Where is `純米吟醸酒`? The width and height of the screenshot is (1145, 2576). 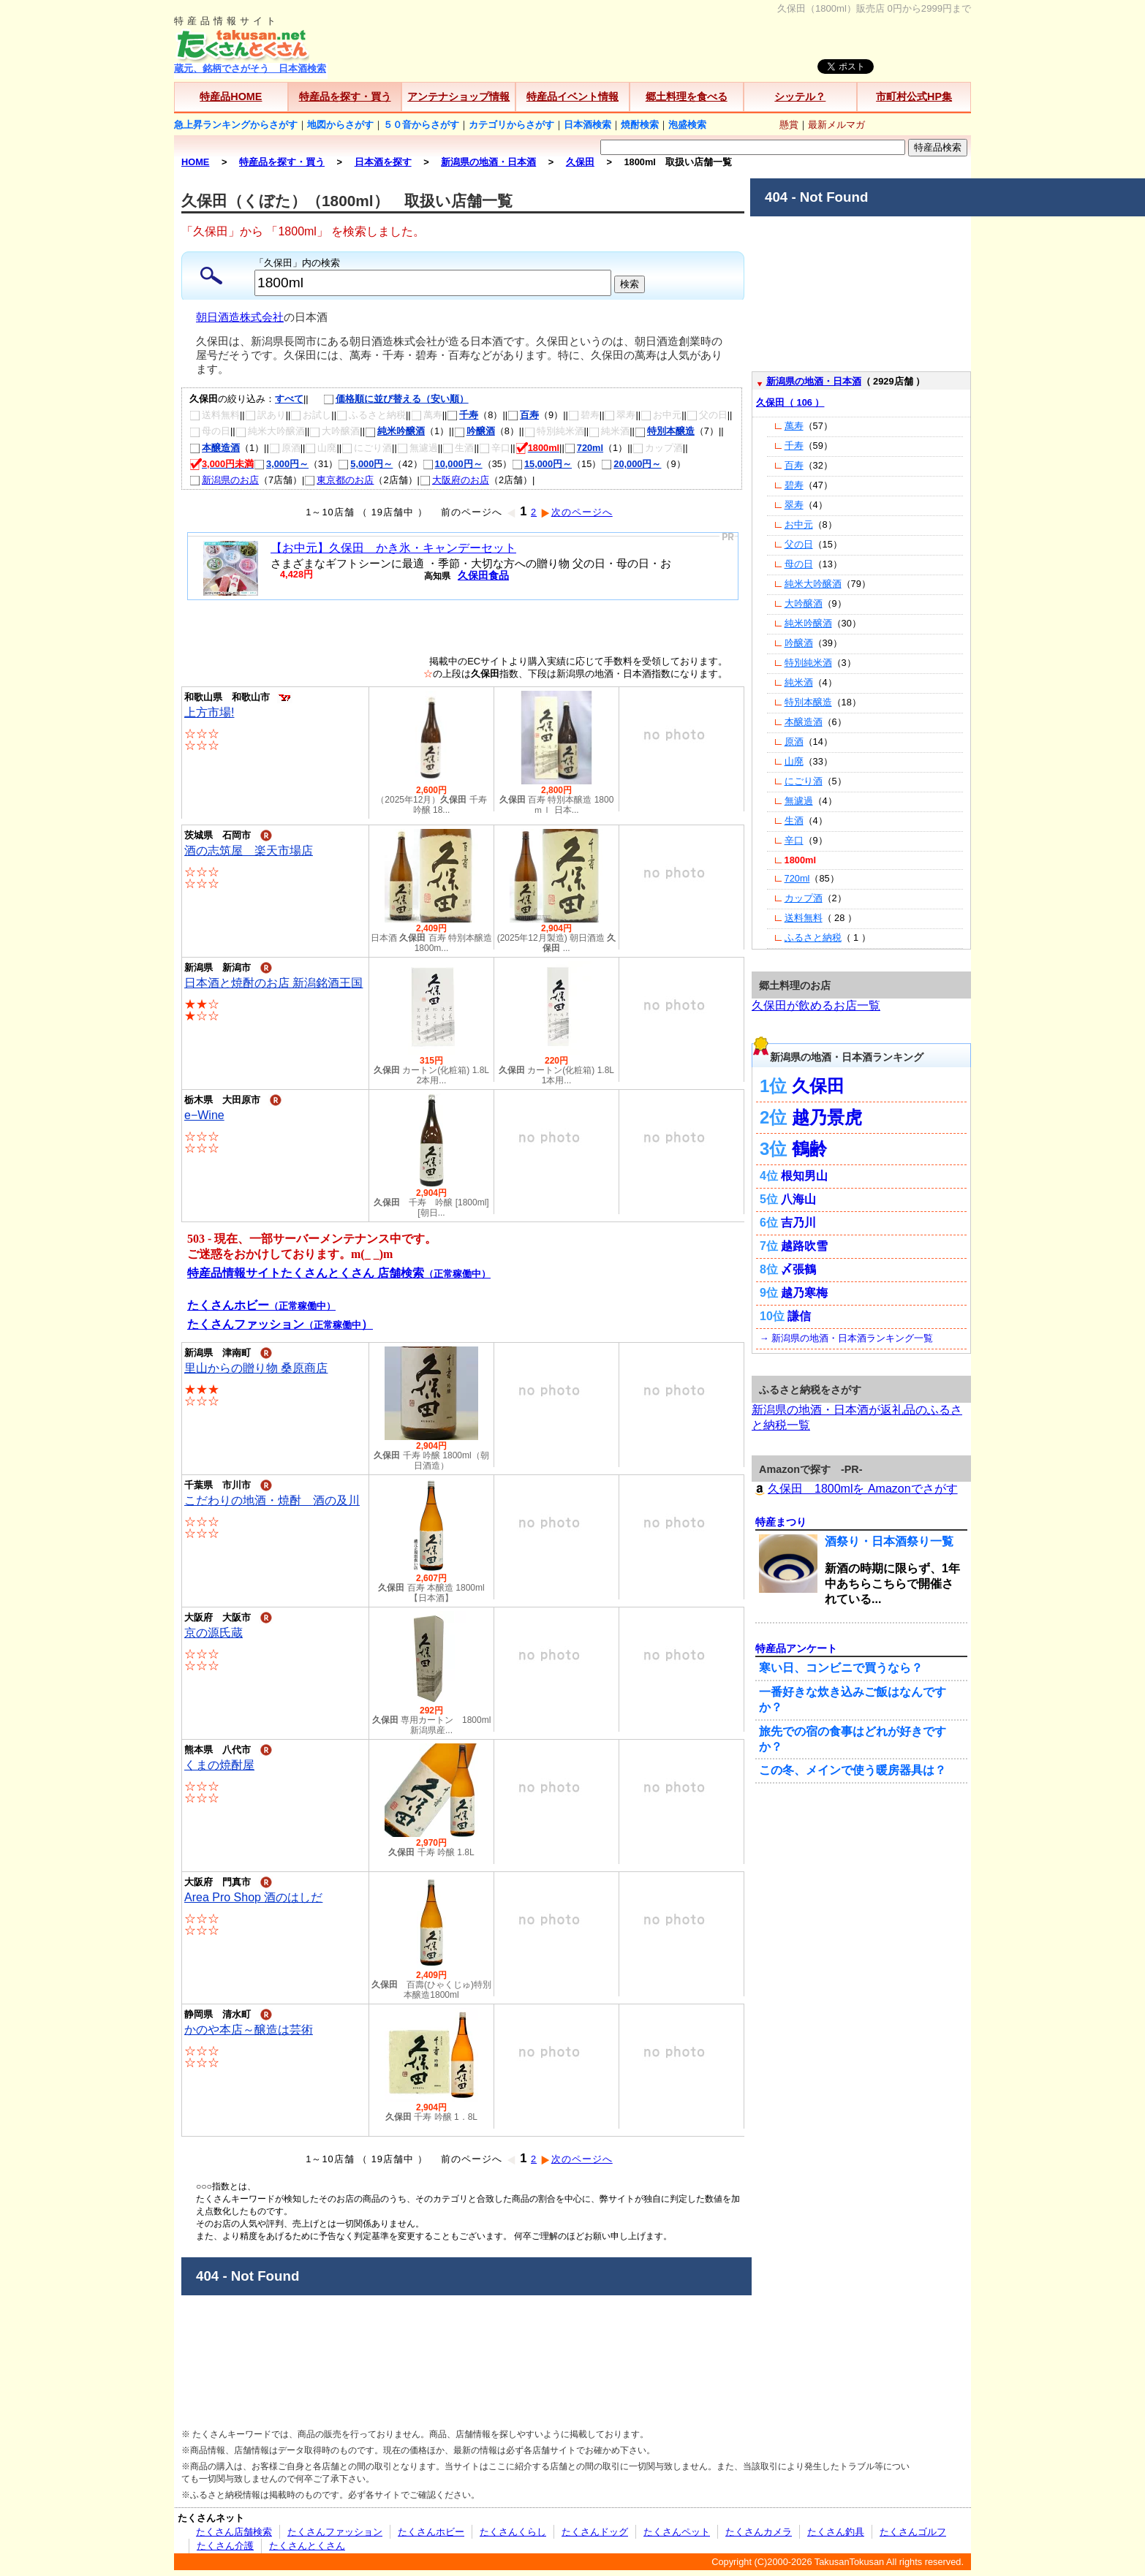 純米吟醸酒 is located at coordinates (395, 430).